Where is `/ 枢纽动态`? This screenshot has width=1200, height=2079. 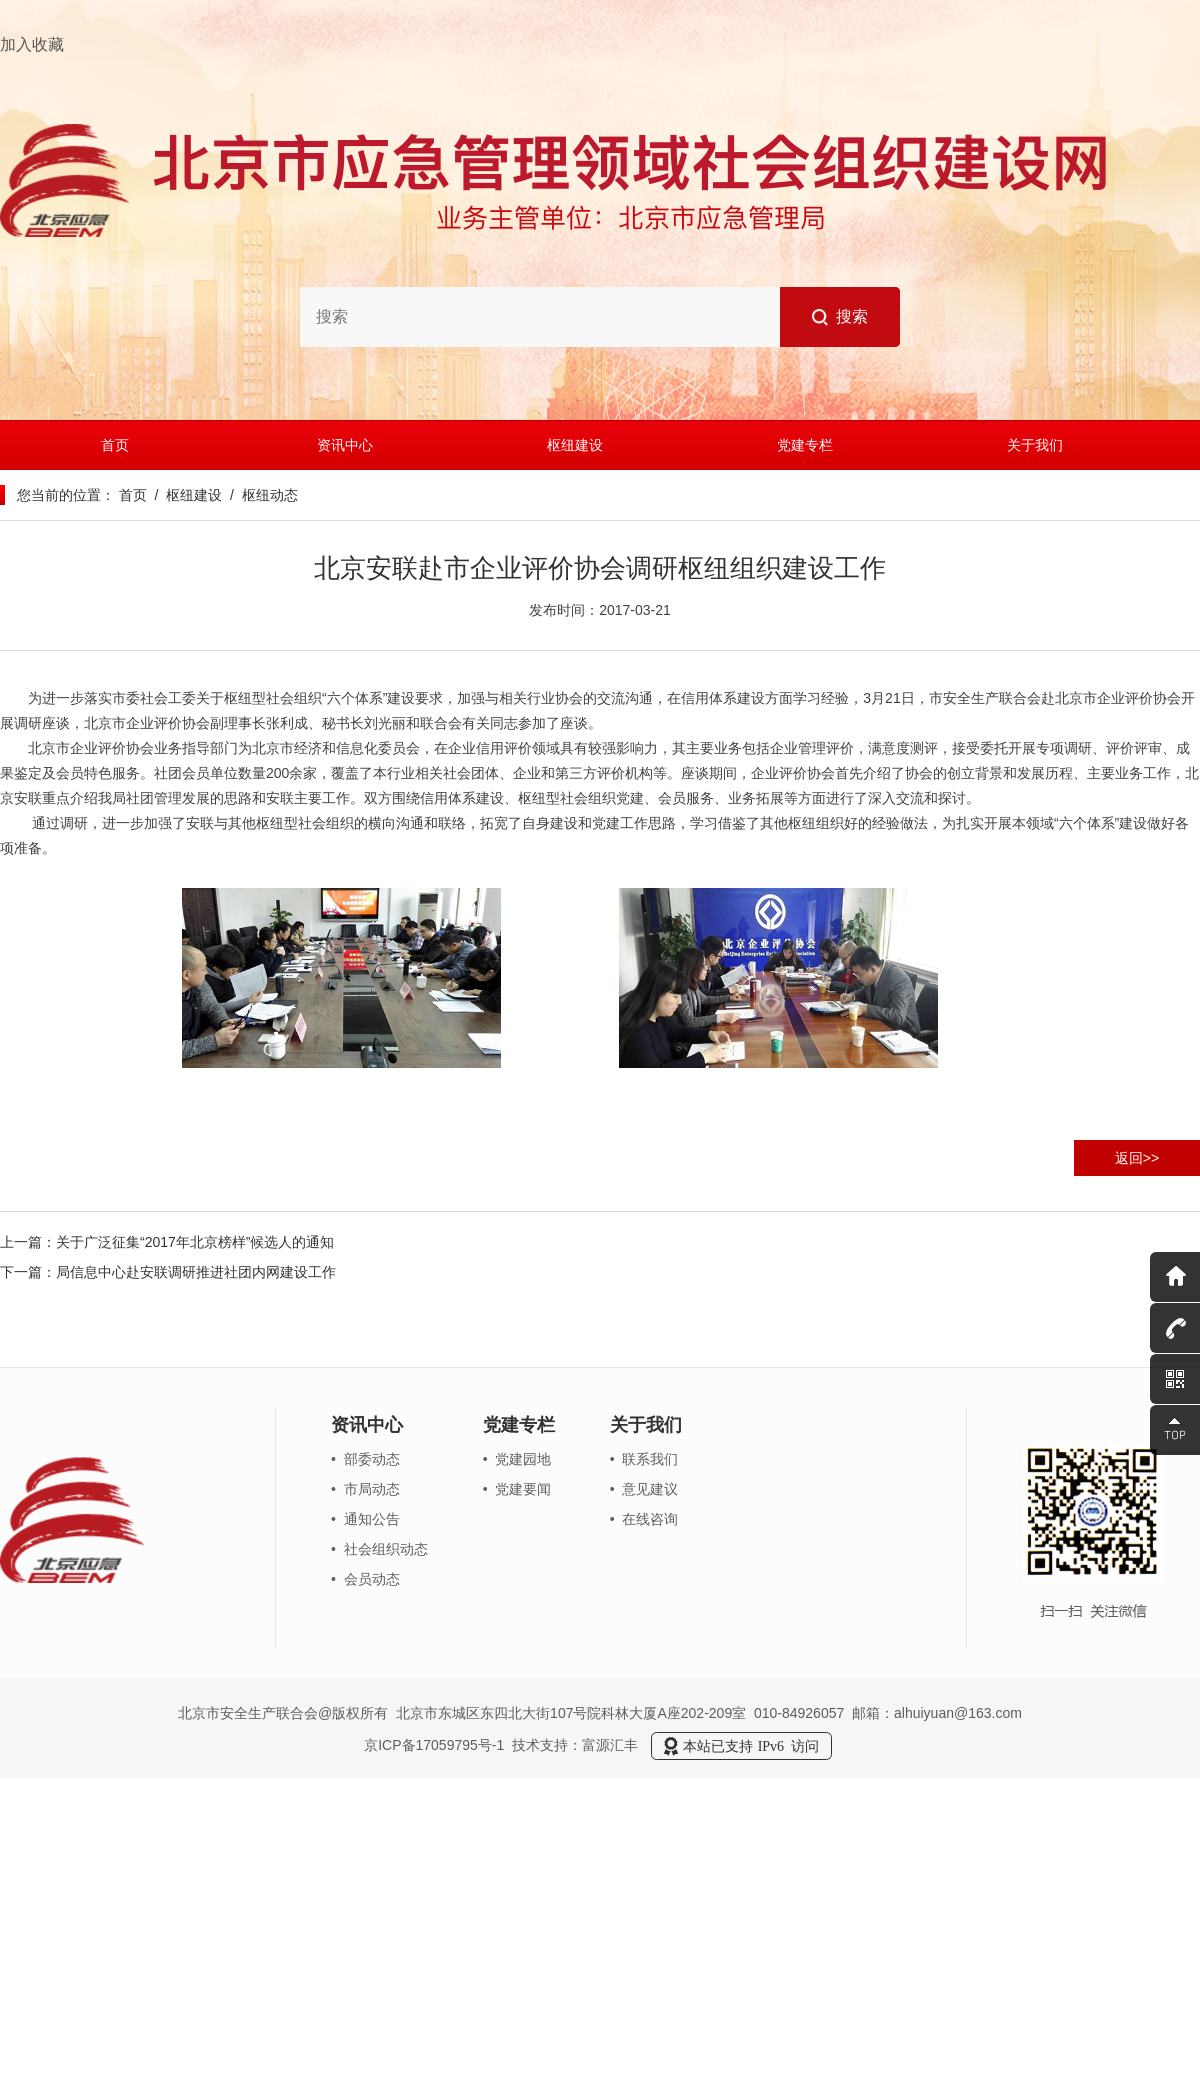 / 枢纽动态 is located at coordinates (259, 495).